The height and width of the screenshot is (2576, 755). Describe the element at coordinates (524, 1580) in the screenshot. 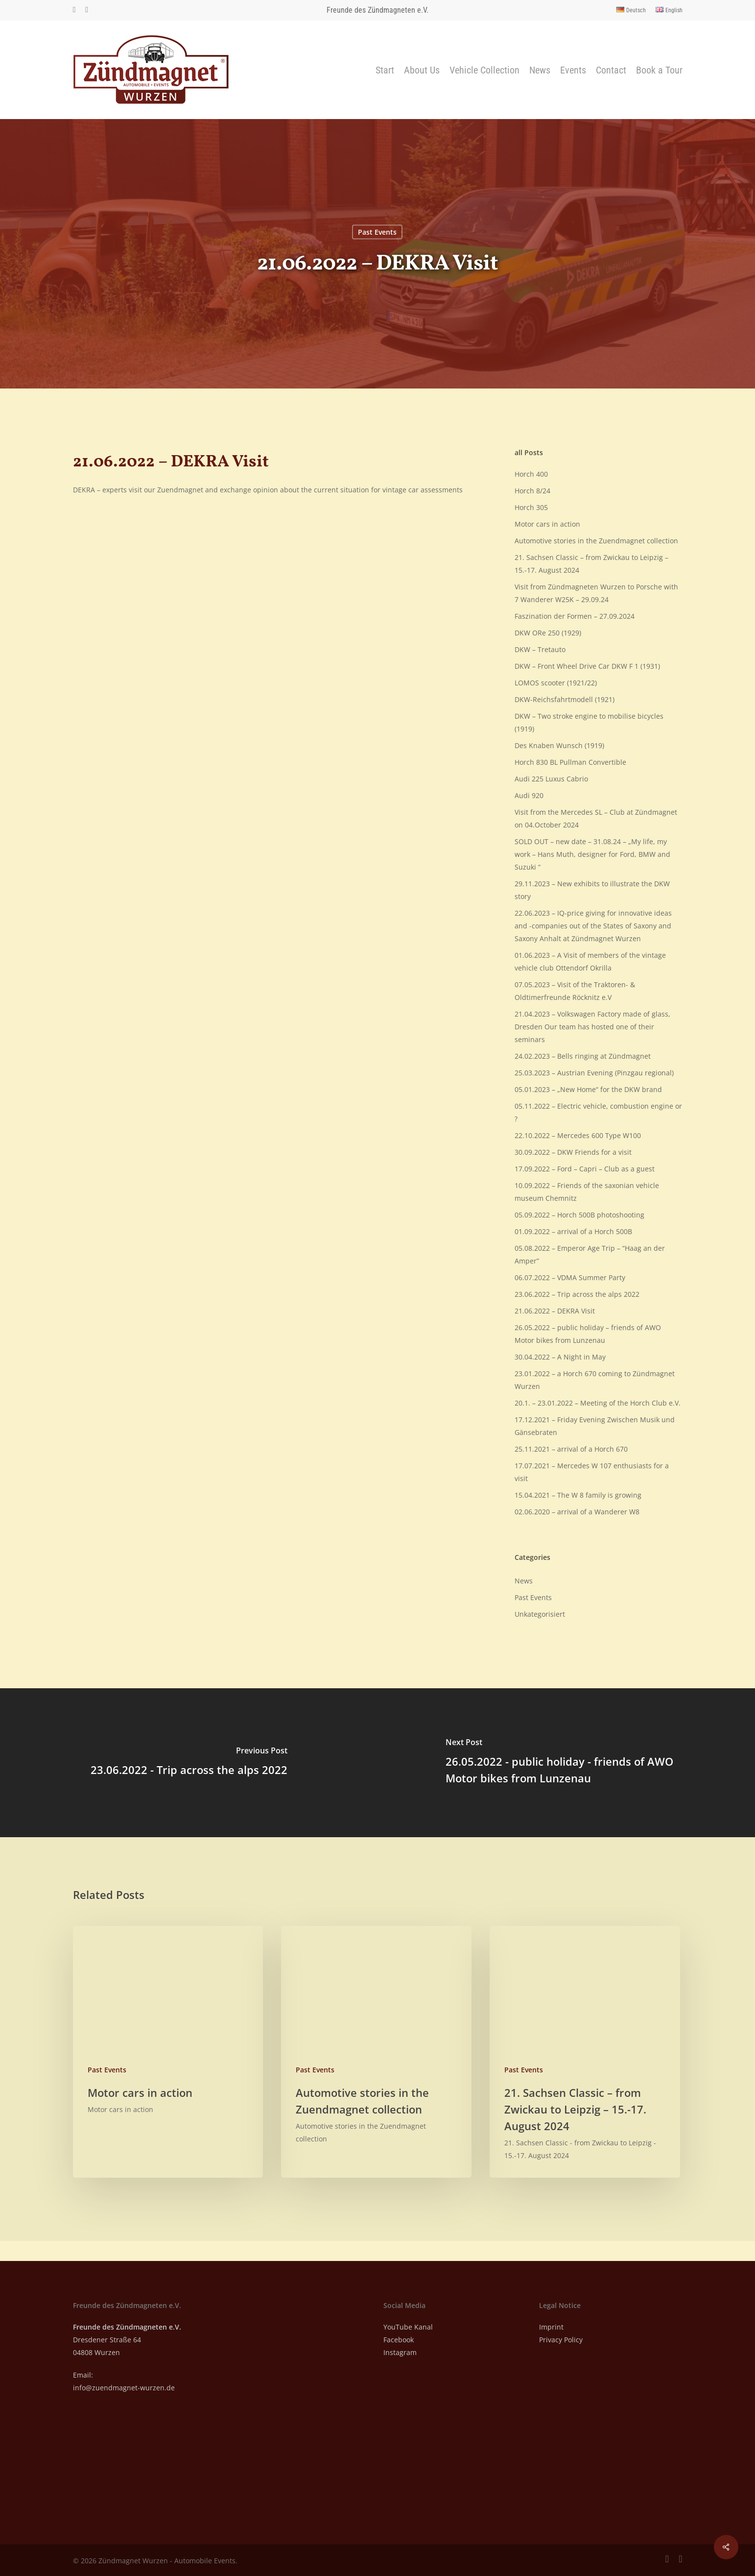

I see `News` at that location.